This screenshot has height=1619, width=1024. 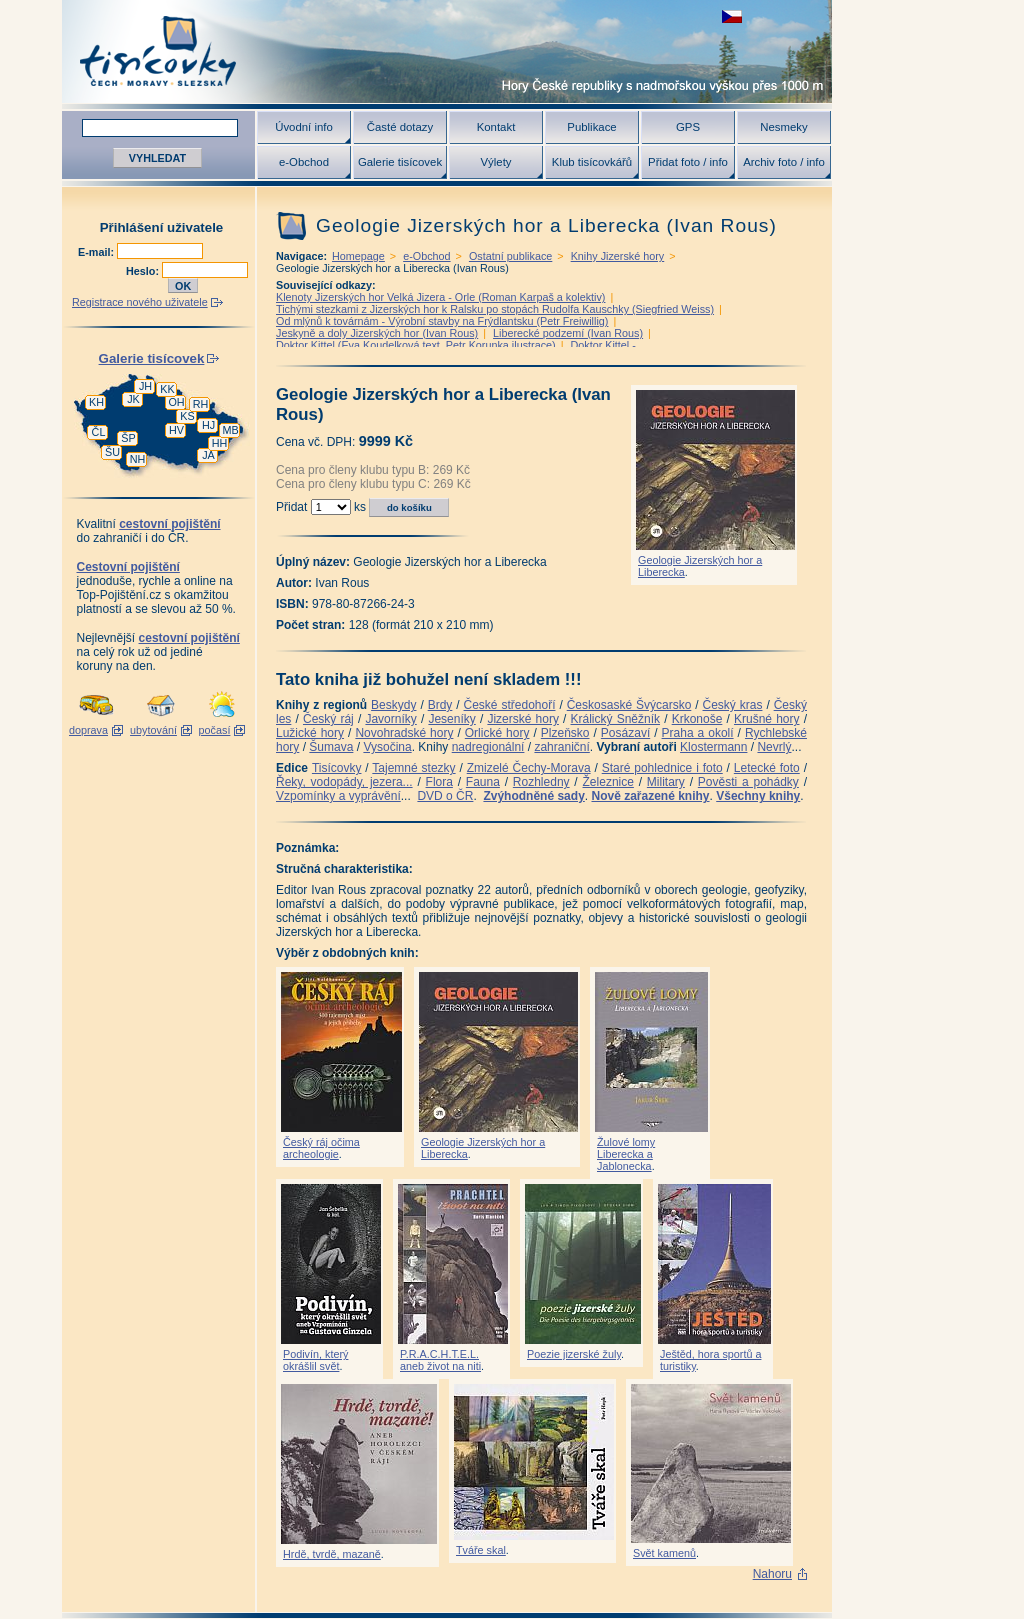 What do you see at coordinates (400, 162) in the screenshot?
I see `Galerie tisícovek` at bounding box center [400, 162].